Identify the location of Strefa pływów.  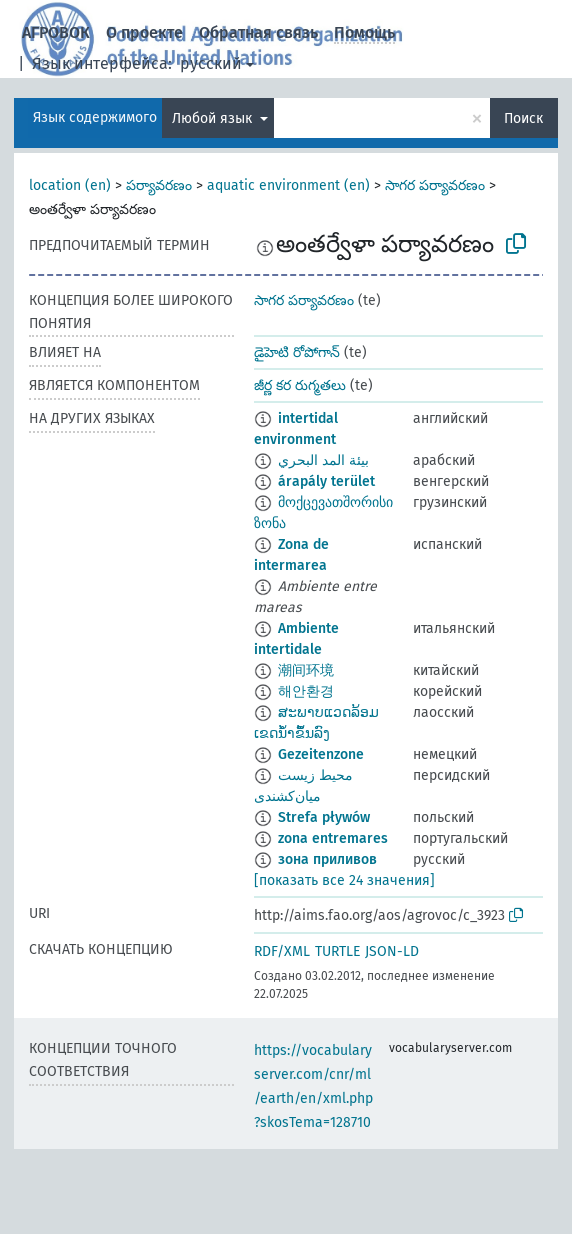
(324, 817).